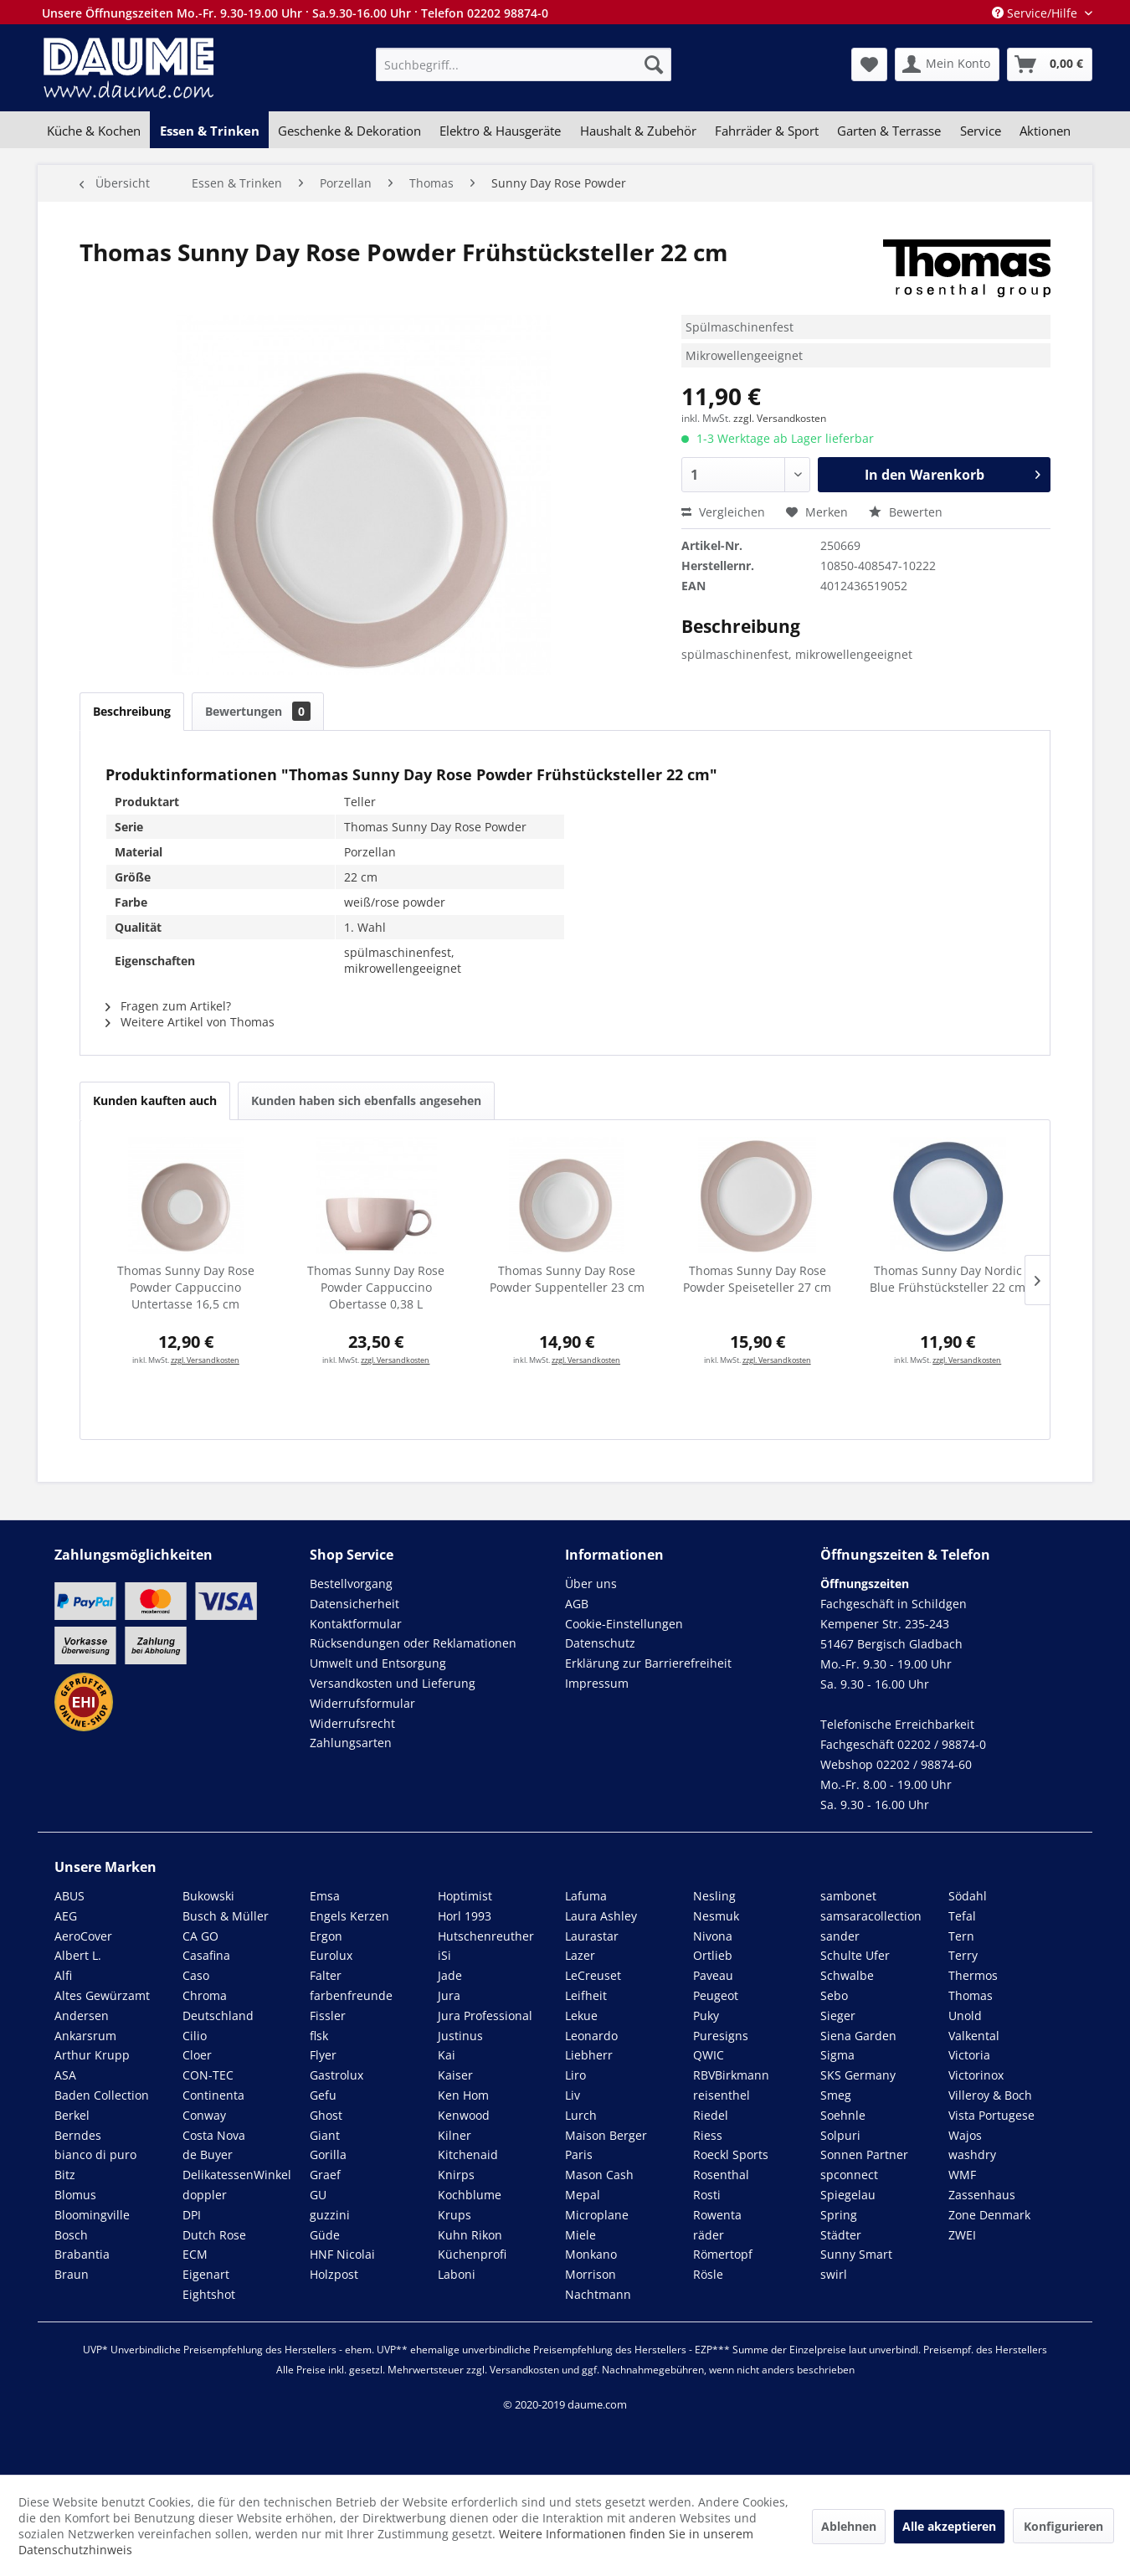 This screenshot has width=1130, height=2576. Describe the element at coordinates (352, 1723) in the screenshot. I see `Widerrufsrecht` at that location.